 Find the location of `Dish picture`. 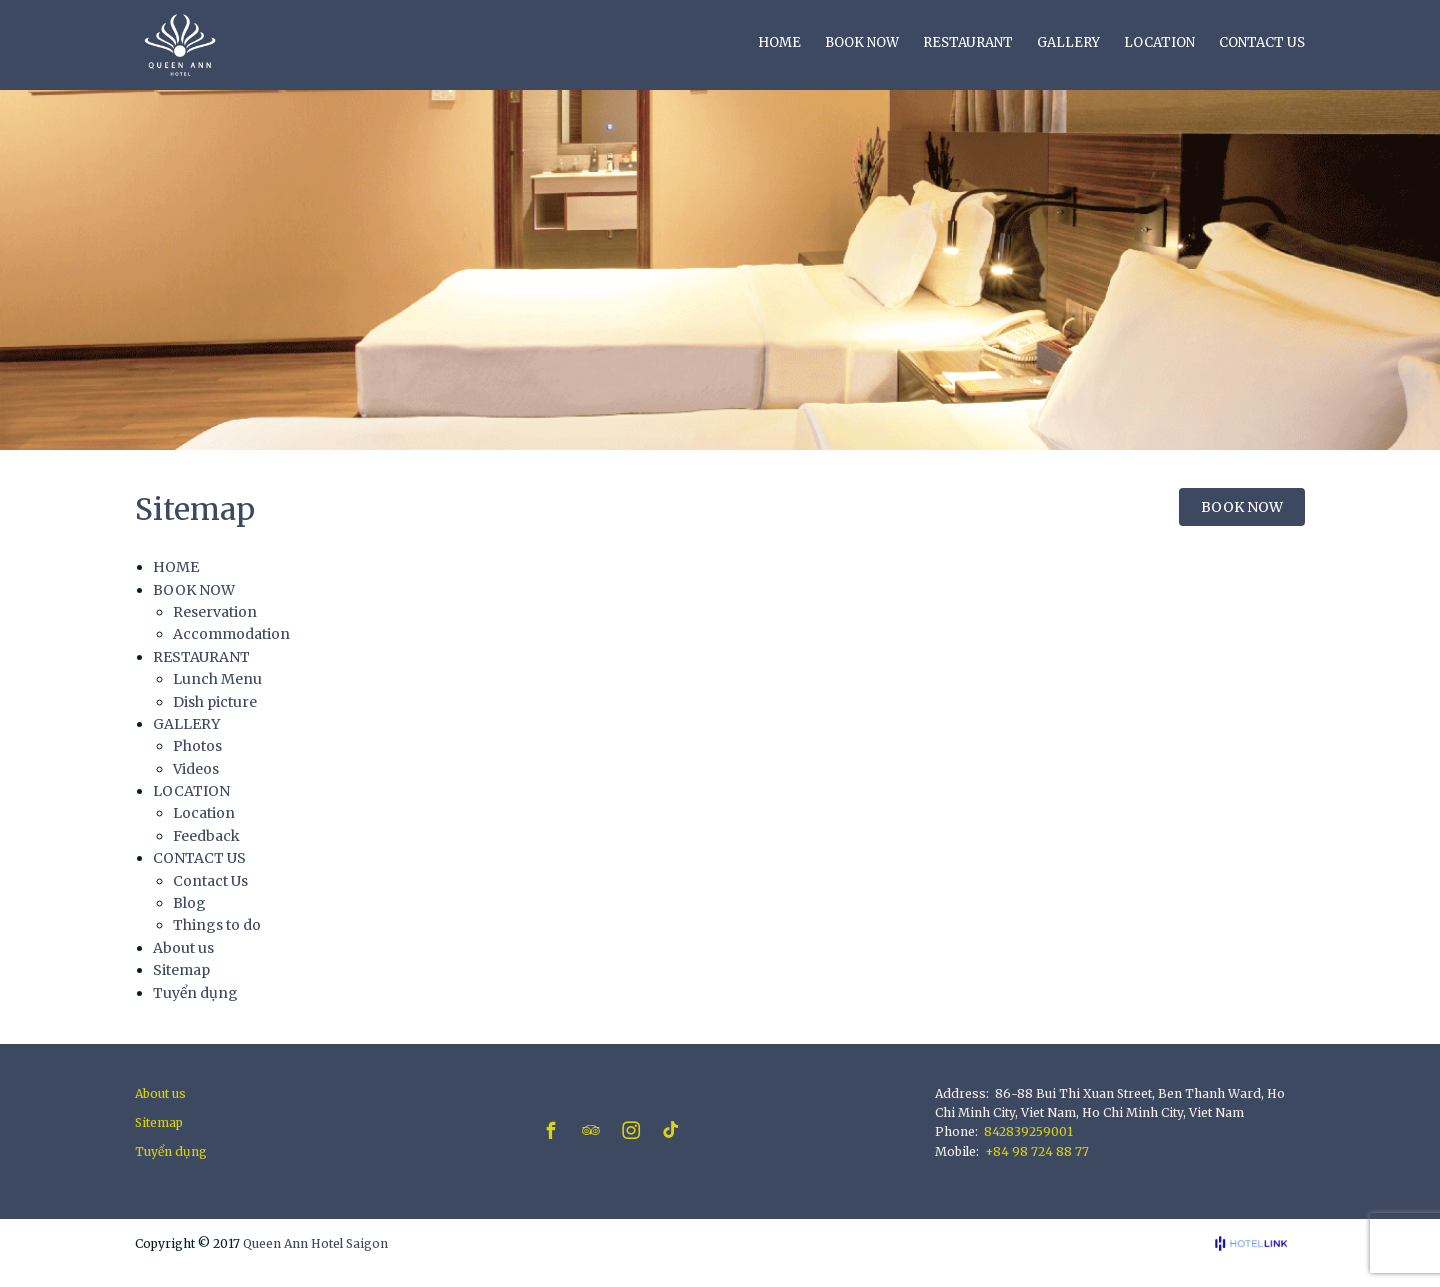

Dish picture is located at coordinates (215, 702).